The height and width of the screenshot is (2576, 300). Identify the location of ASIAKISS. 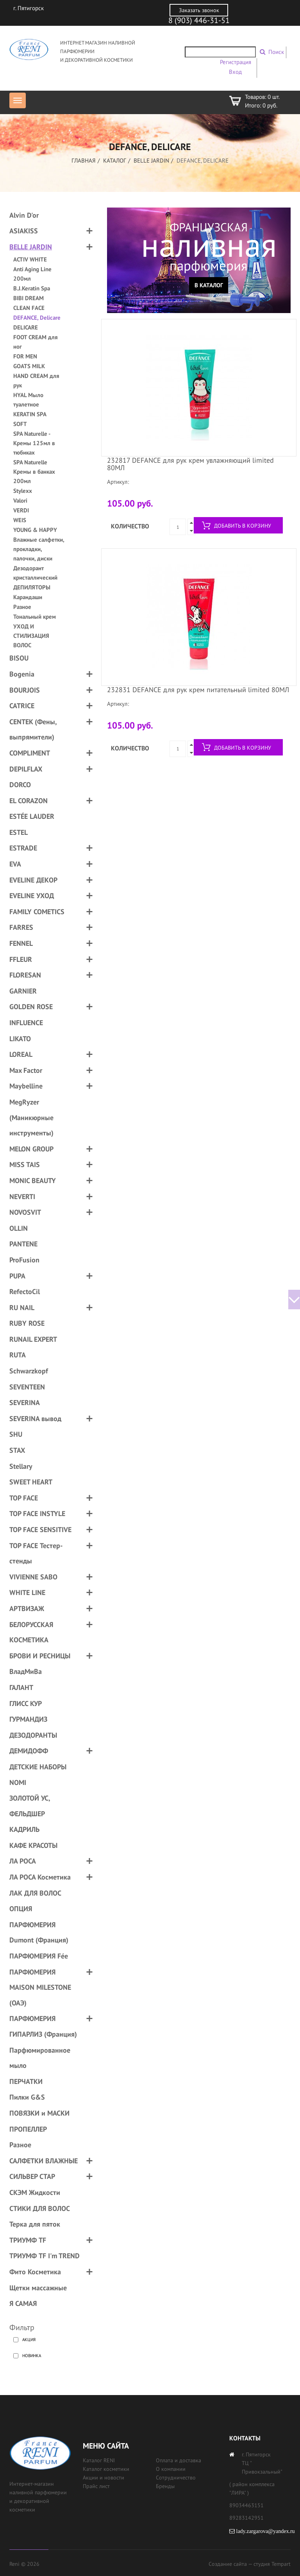
(23, 230).